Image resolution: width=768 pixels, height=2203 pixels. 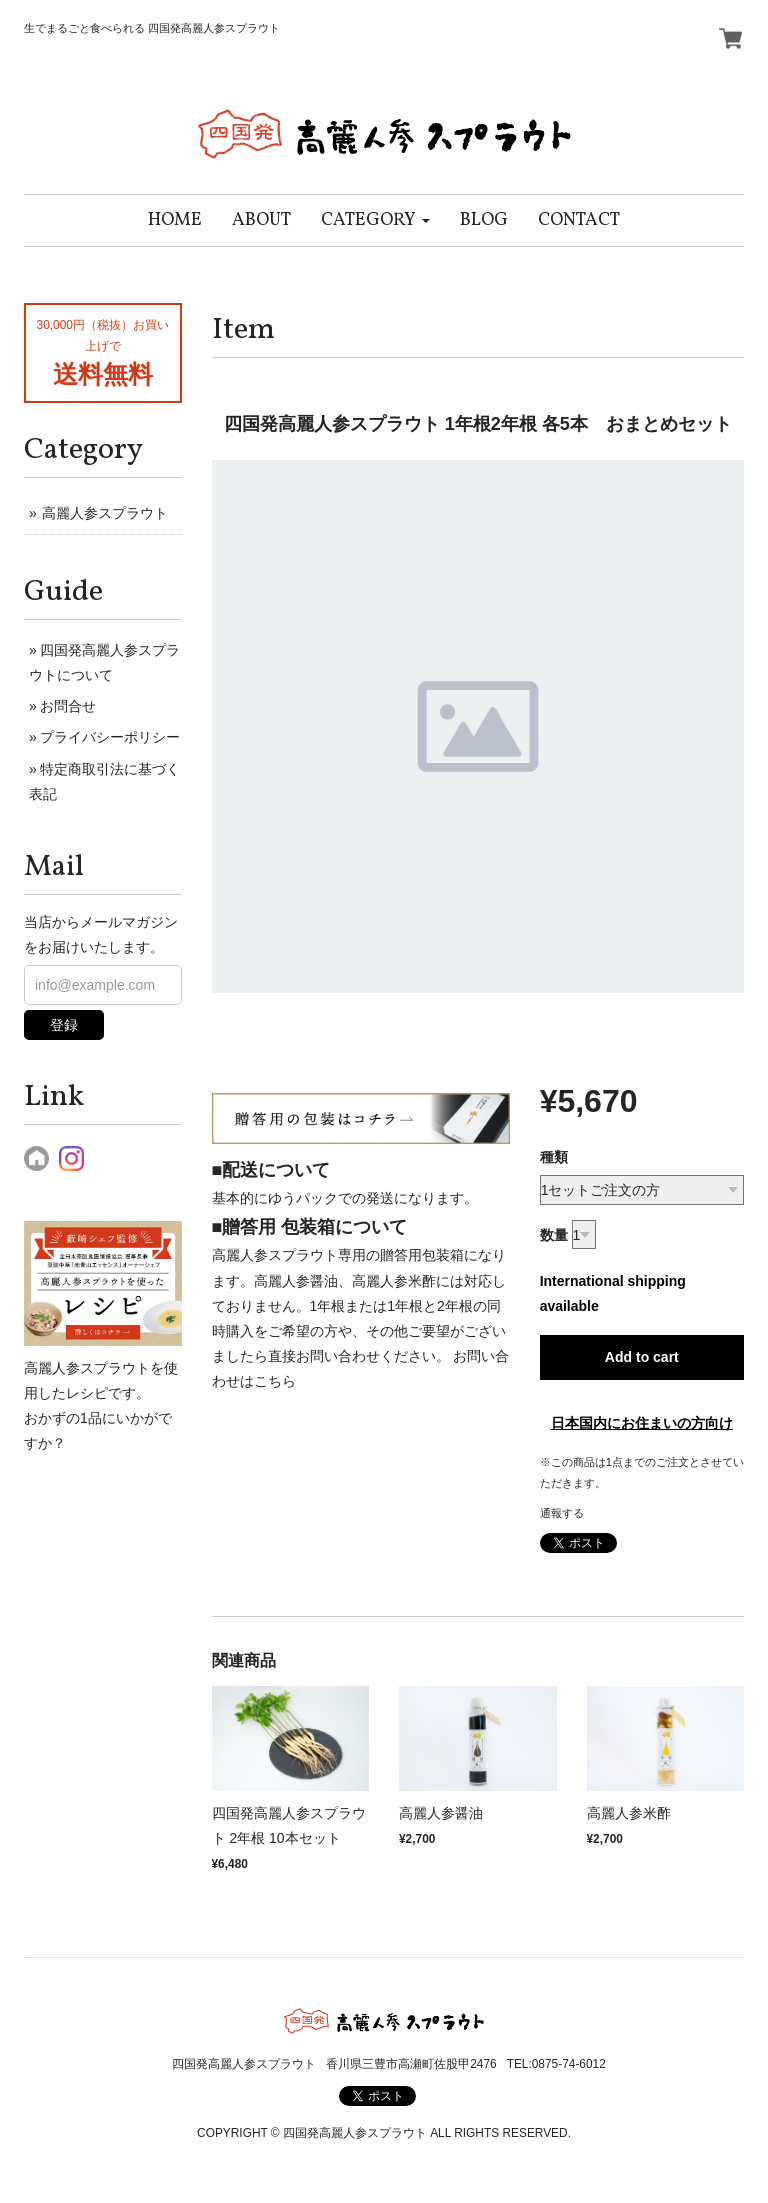 What do you see at coordinates (642, 1357) in the screenshot?
I see `Add to cart` at bounding box center [642, 1357].